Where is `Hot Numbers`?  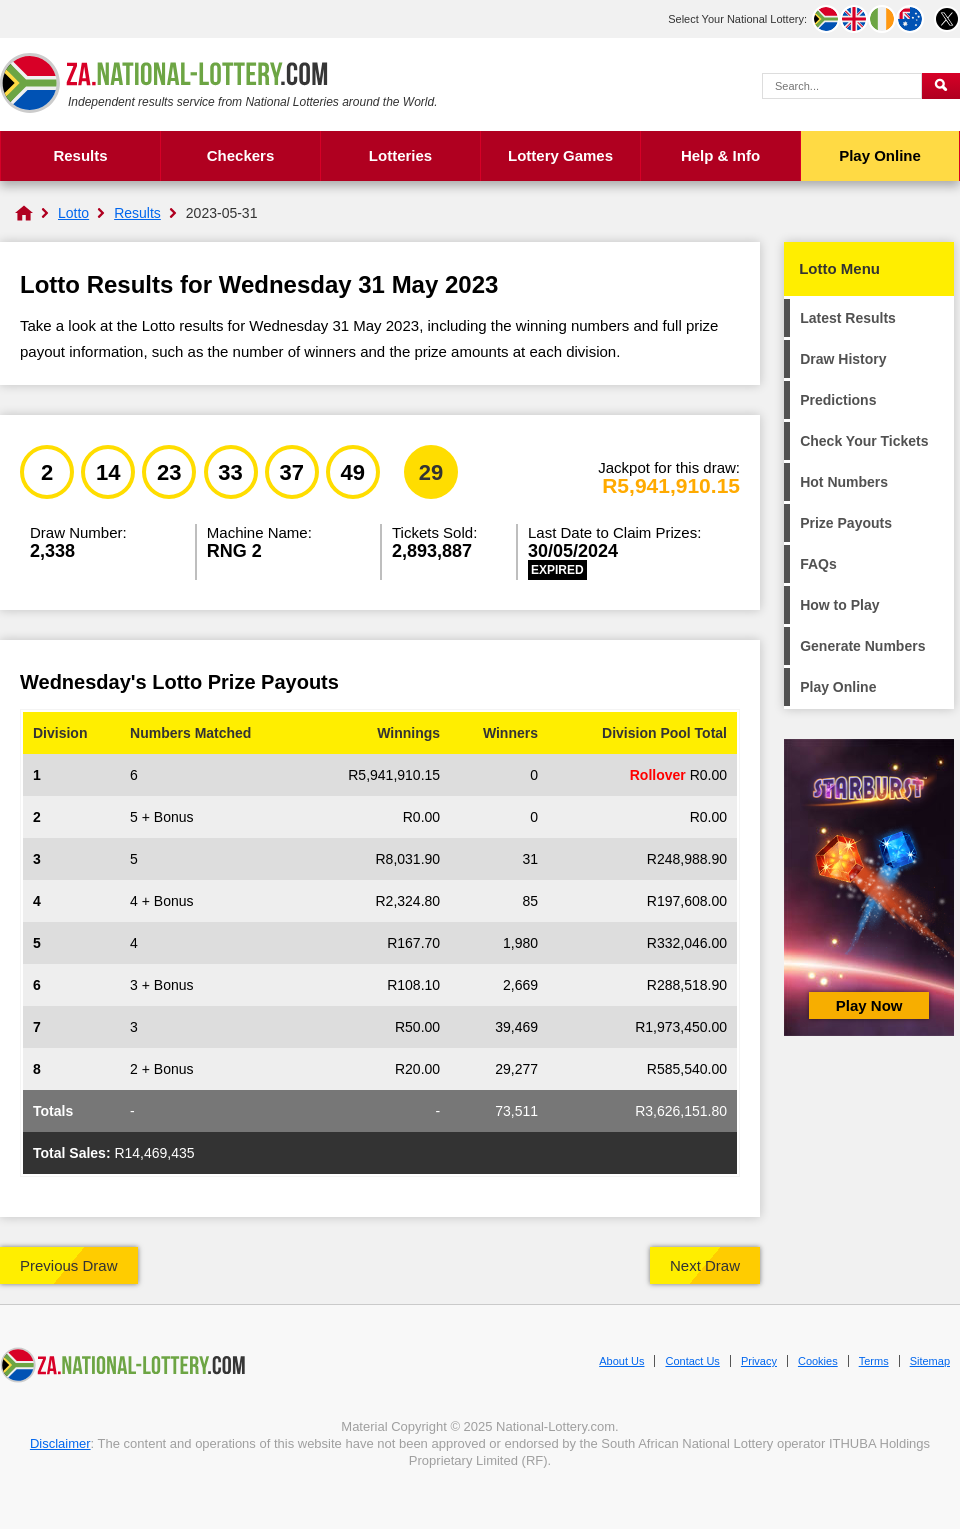
Hot Numbers is located at coordinates (844, 482).